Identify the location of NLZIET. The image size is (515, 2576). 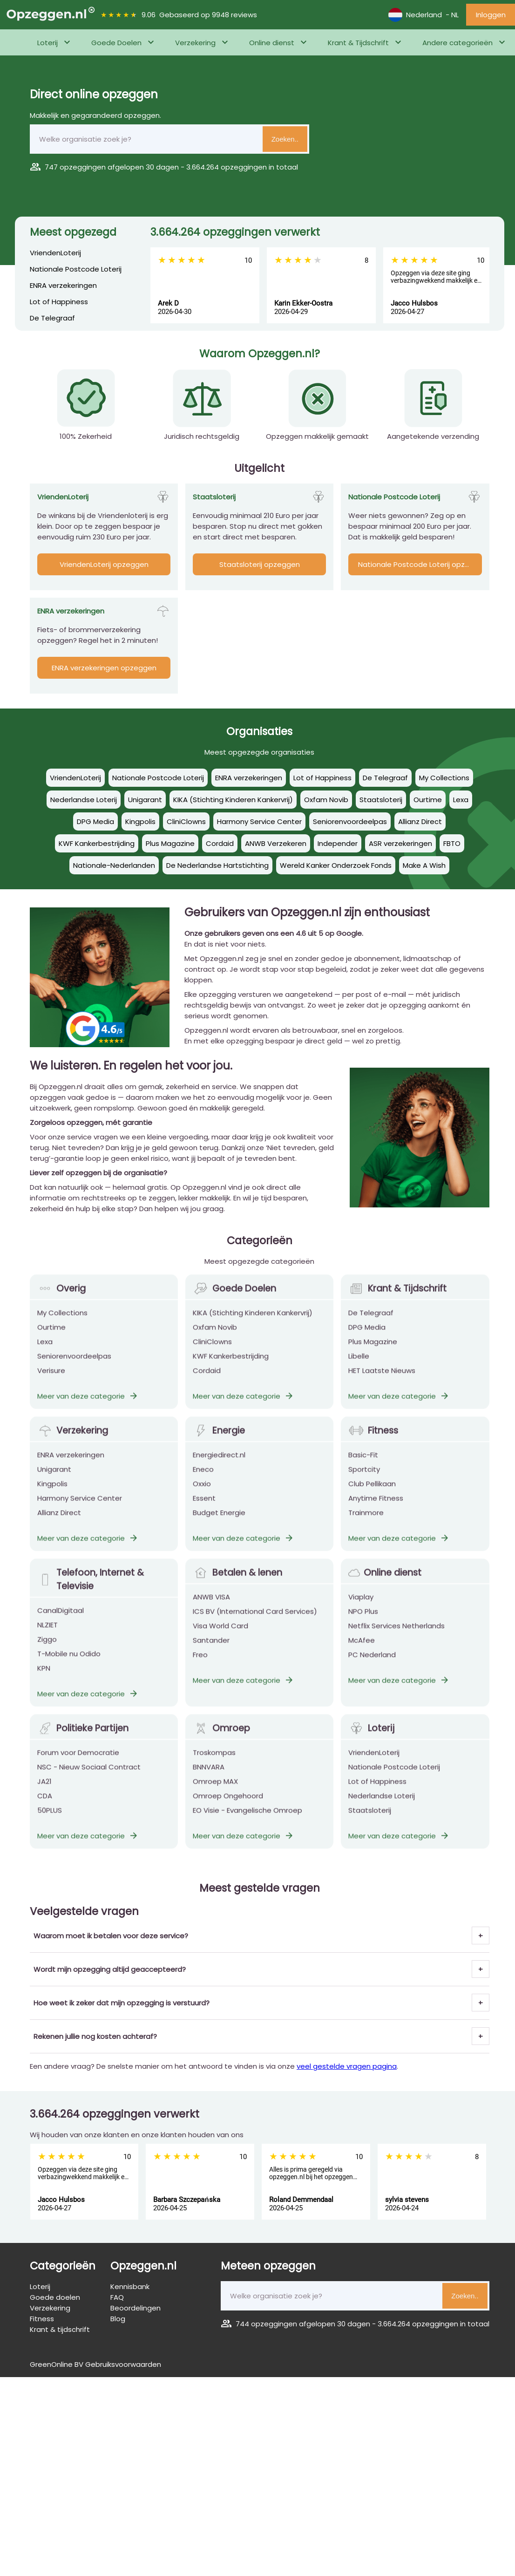
(47, 1637).